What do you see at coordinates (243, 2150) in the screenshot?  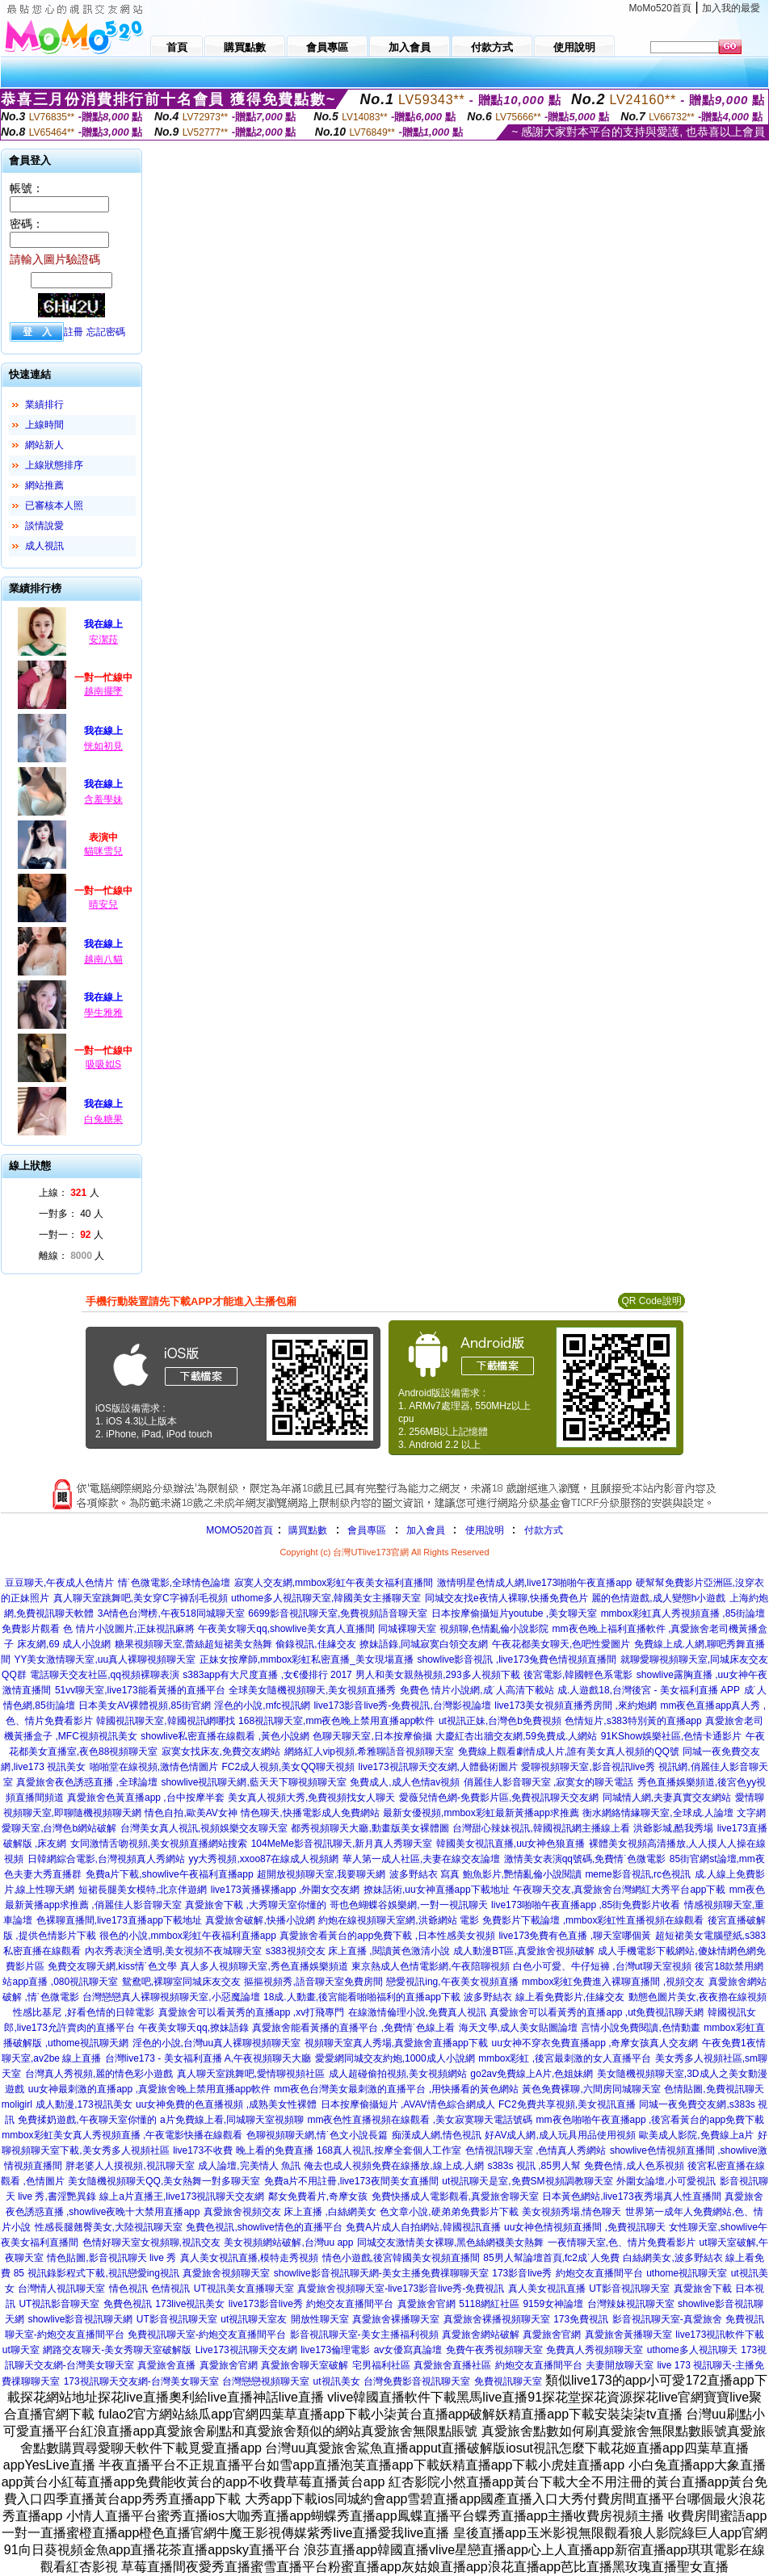 I see `live173不收費 晚上看的免費直播` at bounding box center [243, 2150].